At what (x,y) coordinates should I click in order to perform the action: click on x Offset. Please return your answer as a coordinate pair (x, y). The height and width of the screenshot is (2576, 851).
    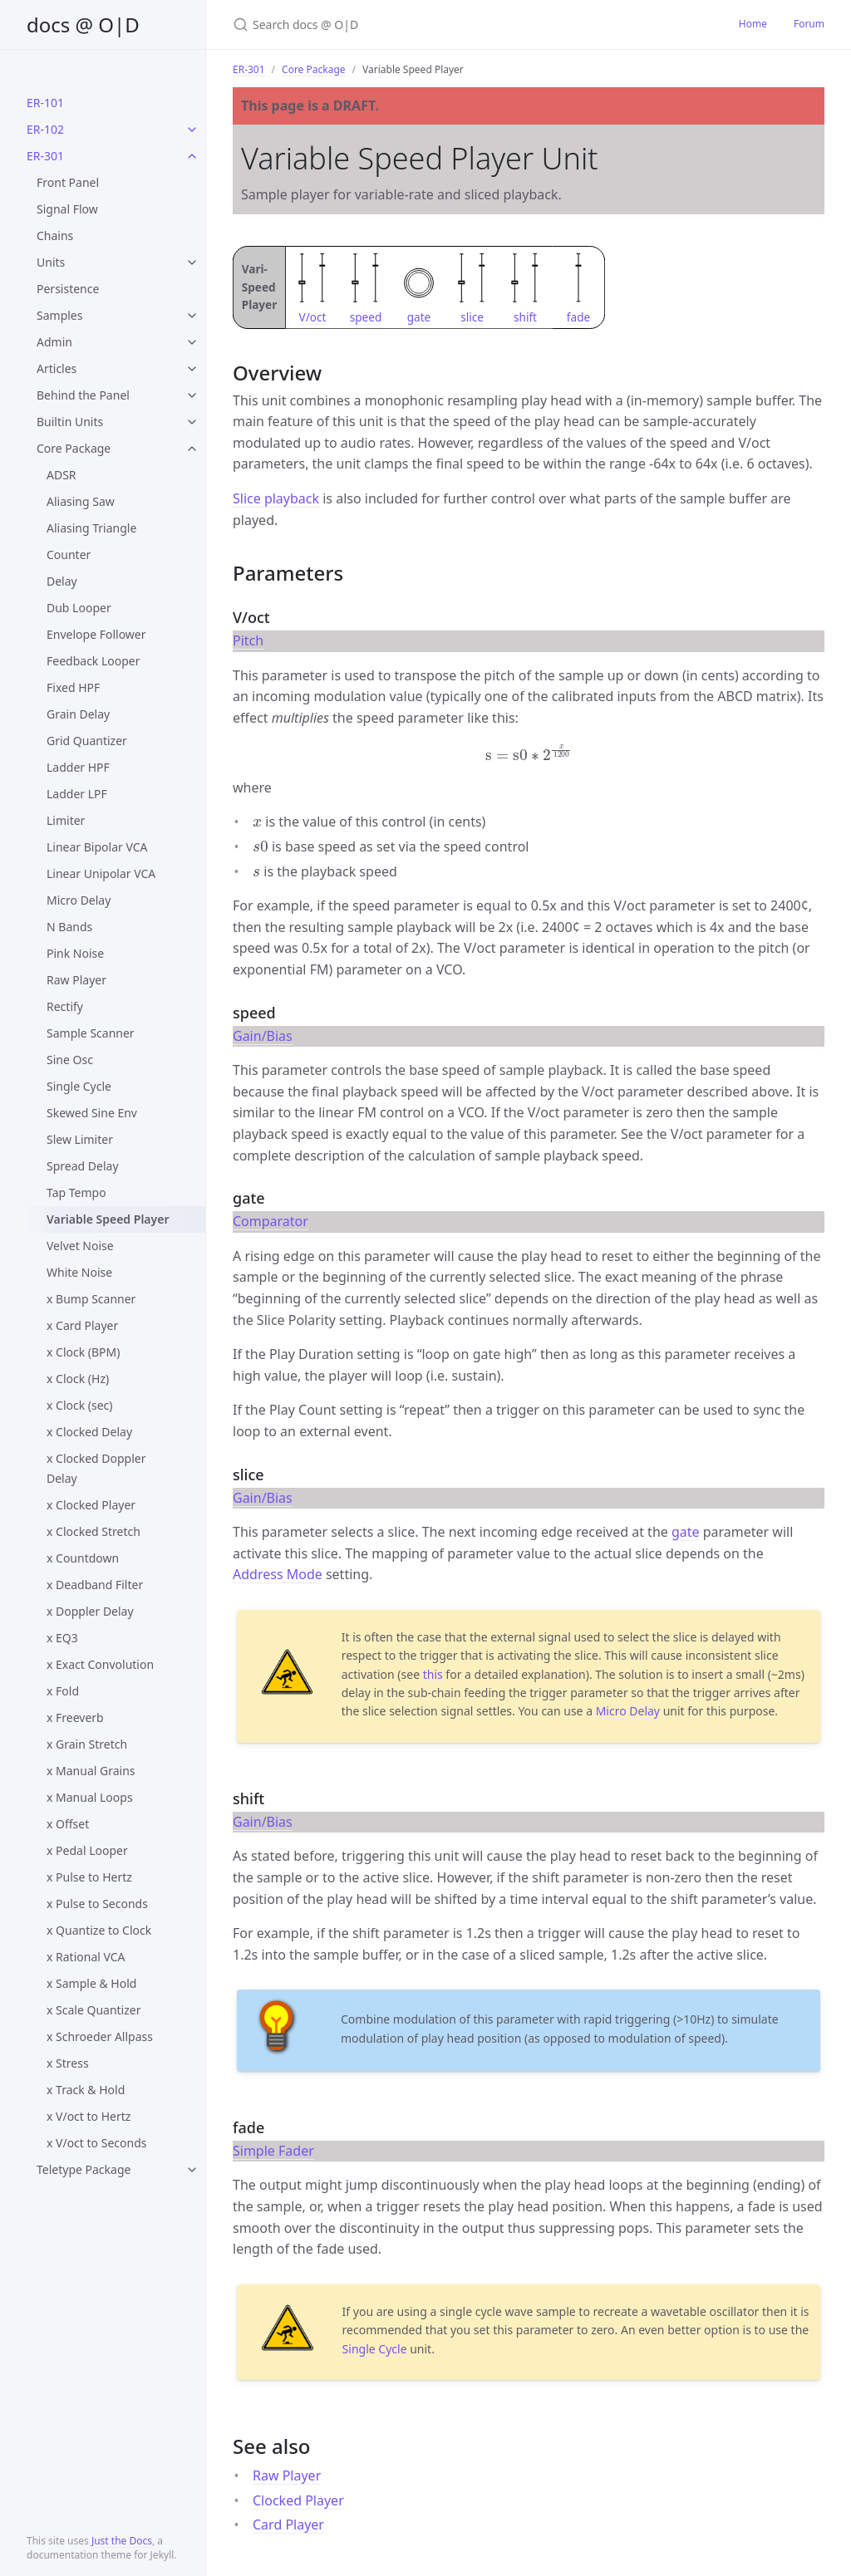
    Looking at the image, I should click on (68, 1824).